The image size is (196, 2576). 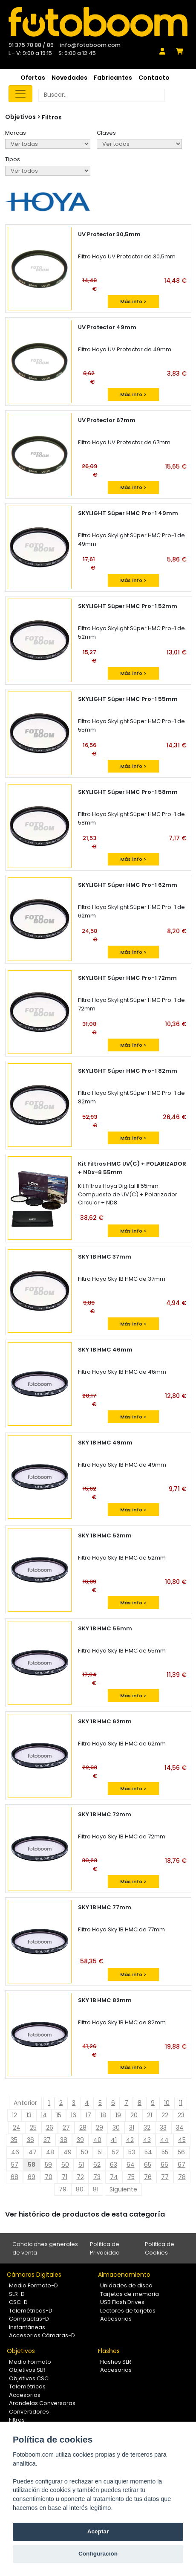 I want to click on 64, so click(x=131, y=2164).